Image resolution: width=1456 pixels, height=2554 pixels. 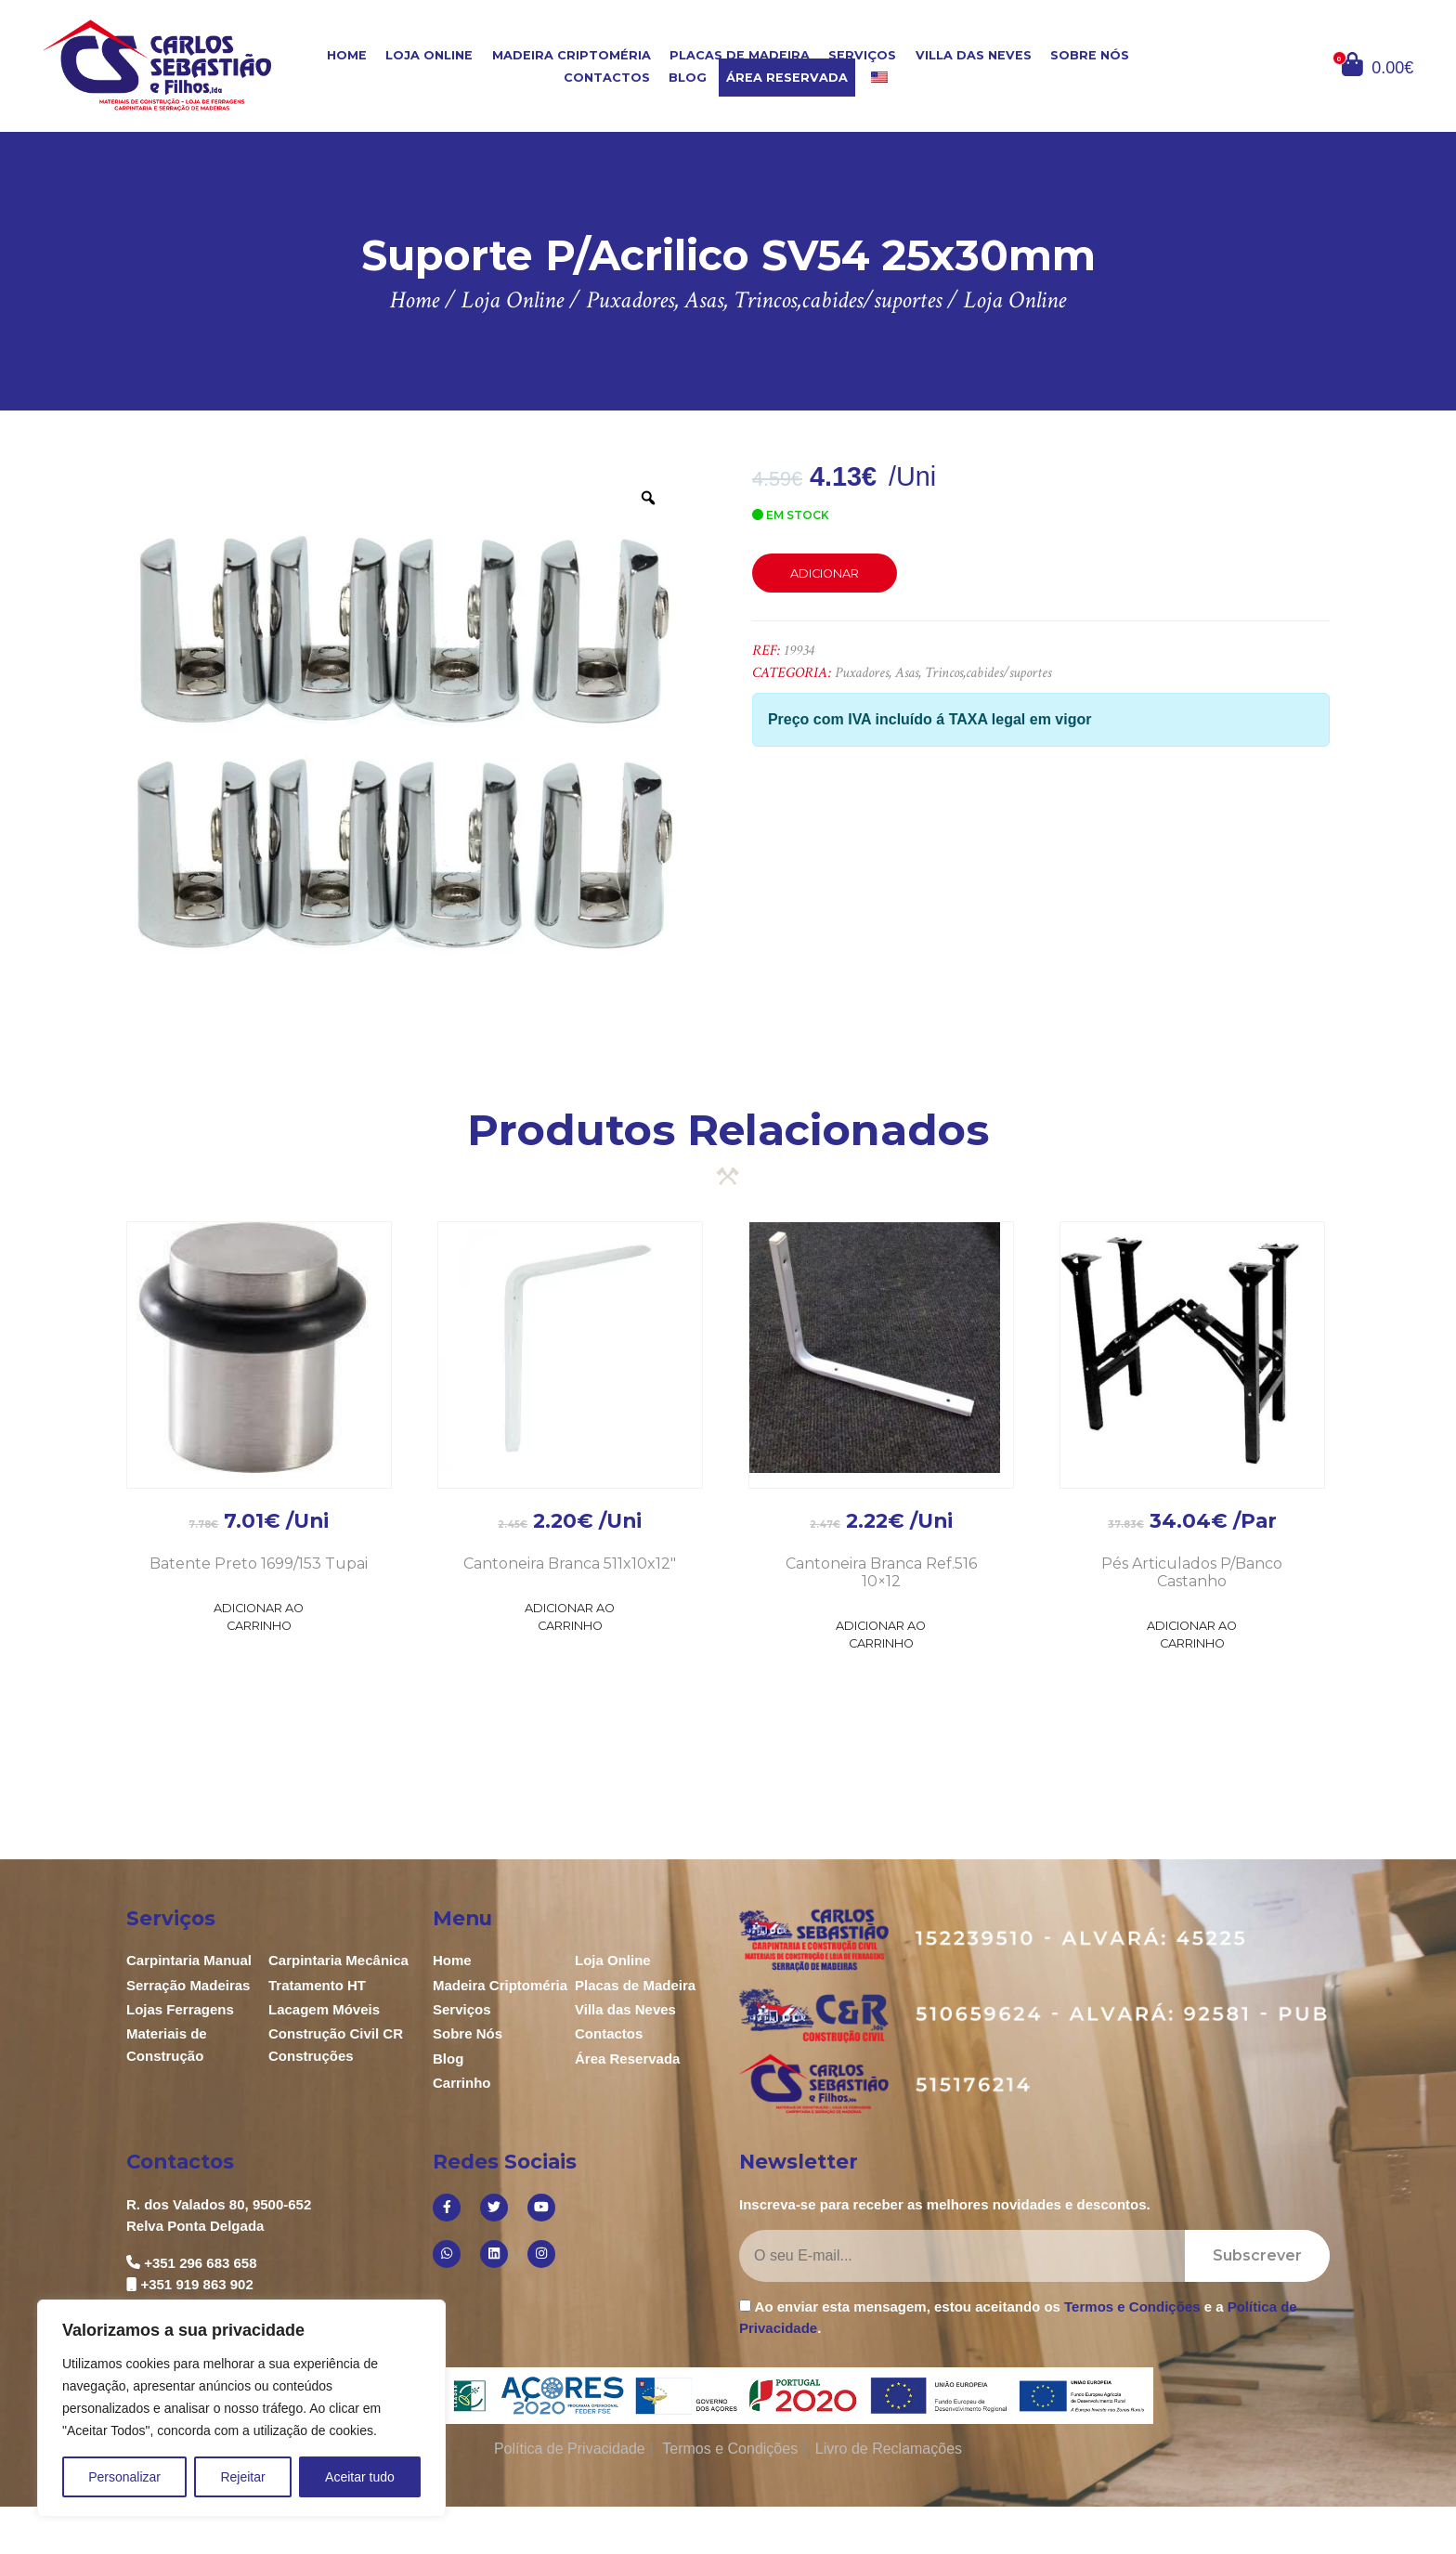 What do you see at coordinates (403, 743) in the screenshot?
I see `[option]` at bounding box center [403, 743].